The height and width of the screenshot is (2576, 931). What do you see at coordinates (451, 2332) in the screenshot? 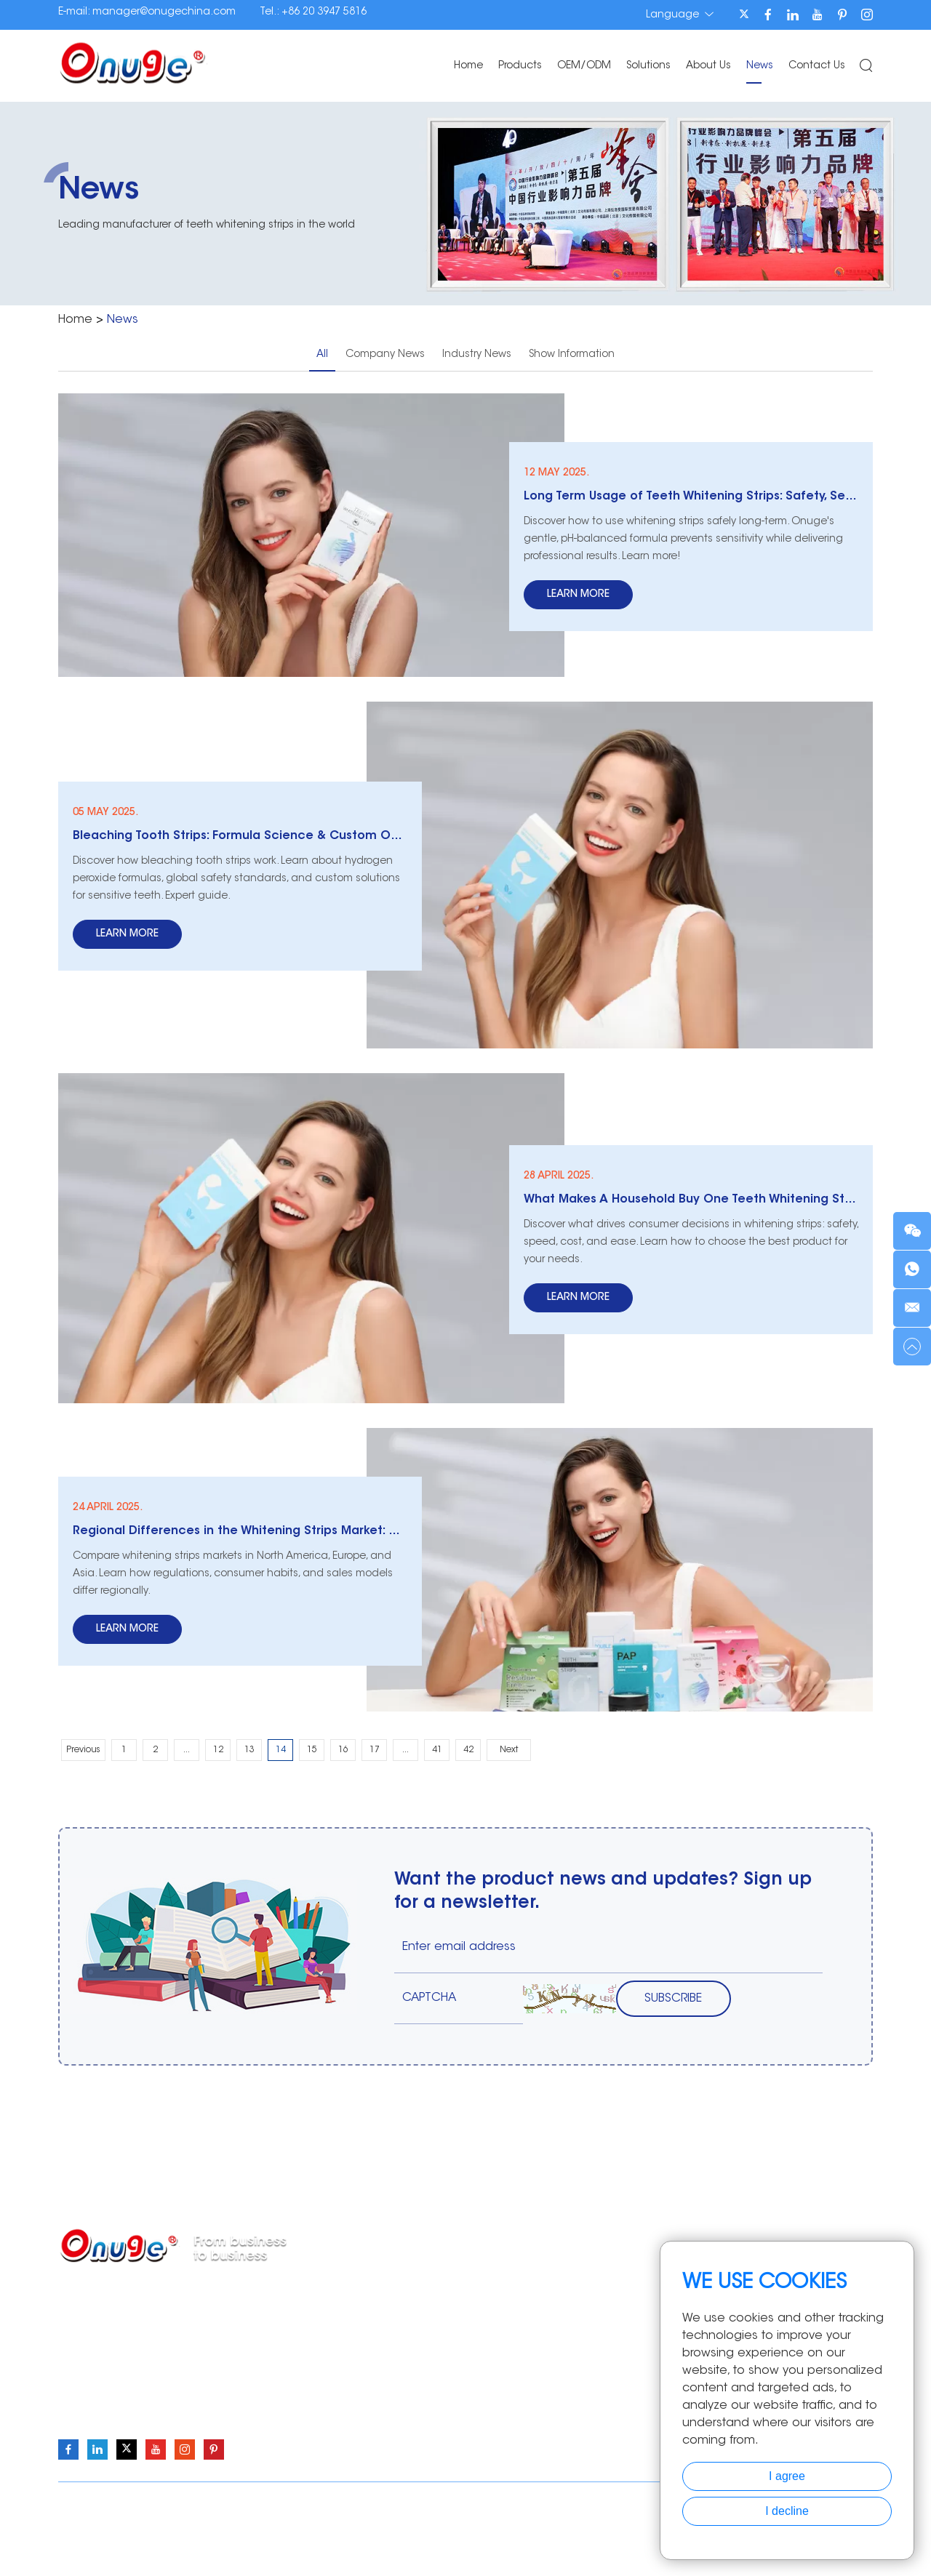
I see `Teeth Whitening Pen` at bounding box center [451, 2332].